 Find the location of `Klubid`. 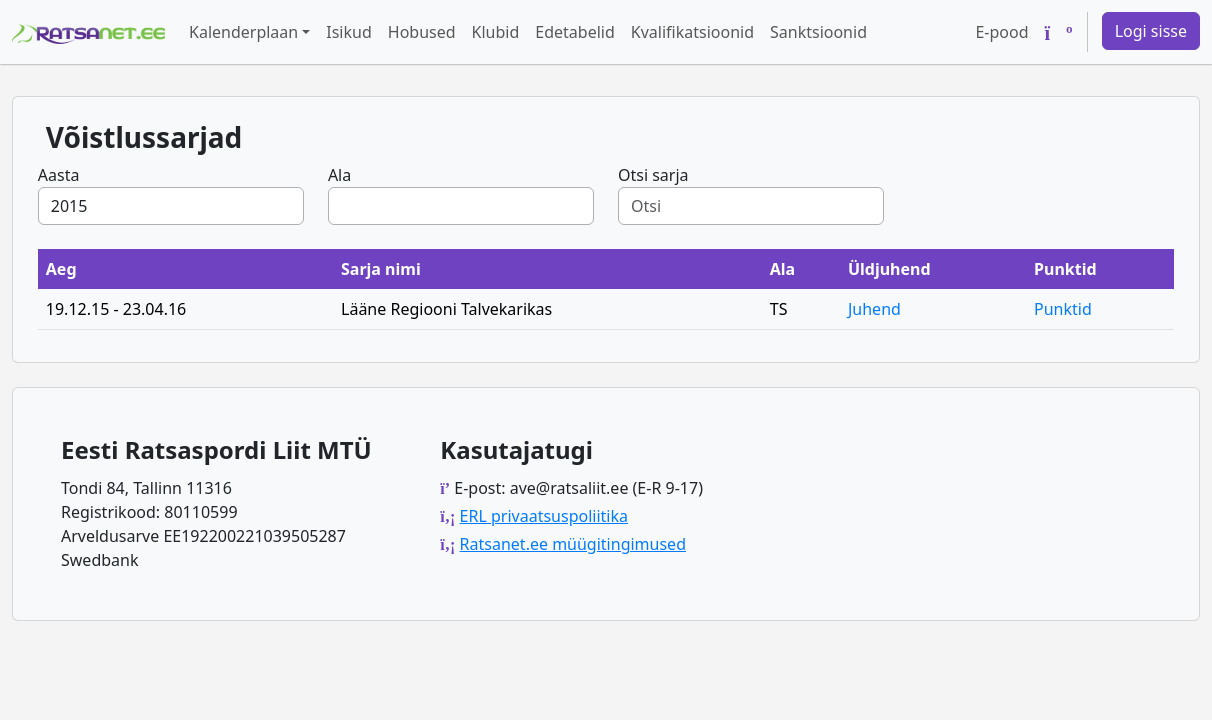

Klubid is located at coordinates (496, 32).